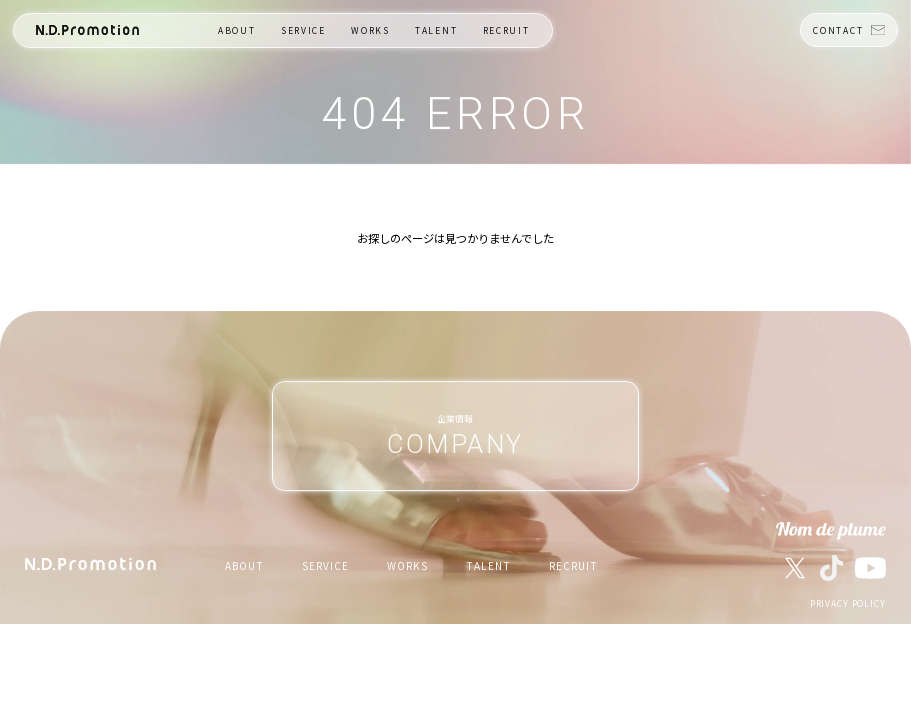 The image size is (911, 720). I want to click on RECRUIT, so click(507, 30).